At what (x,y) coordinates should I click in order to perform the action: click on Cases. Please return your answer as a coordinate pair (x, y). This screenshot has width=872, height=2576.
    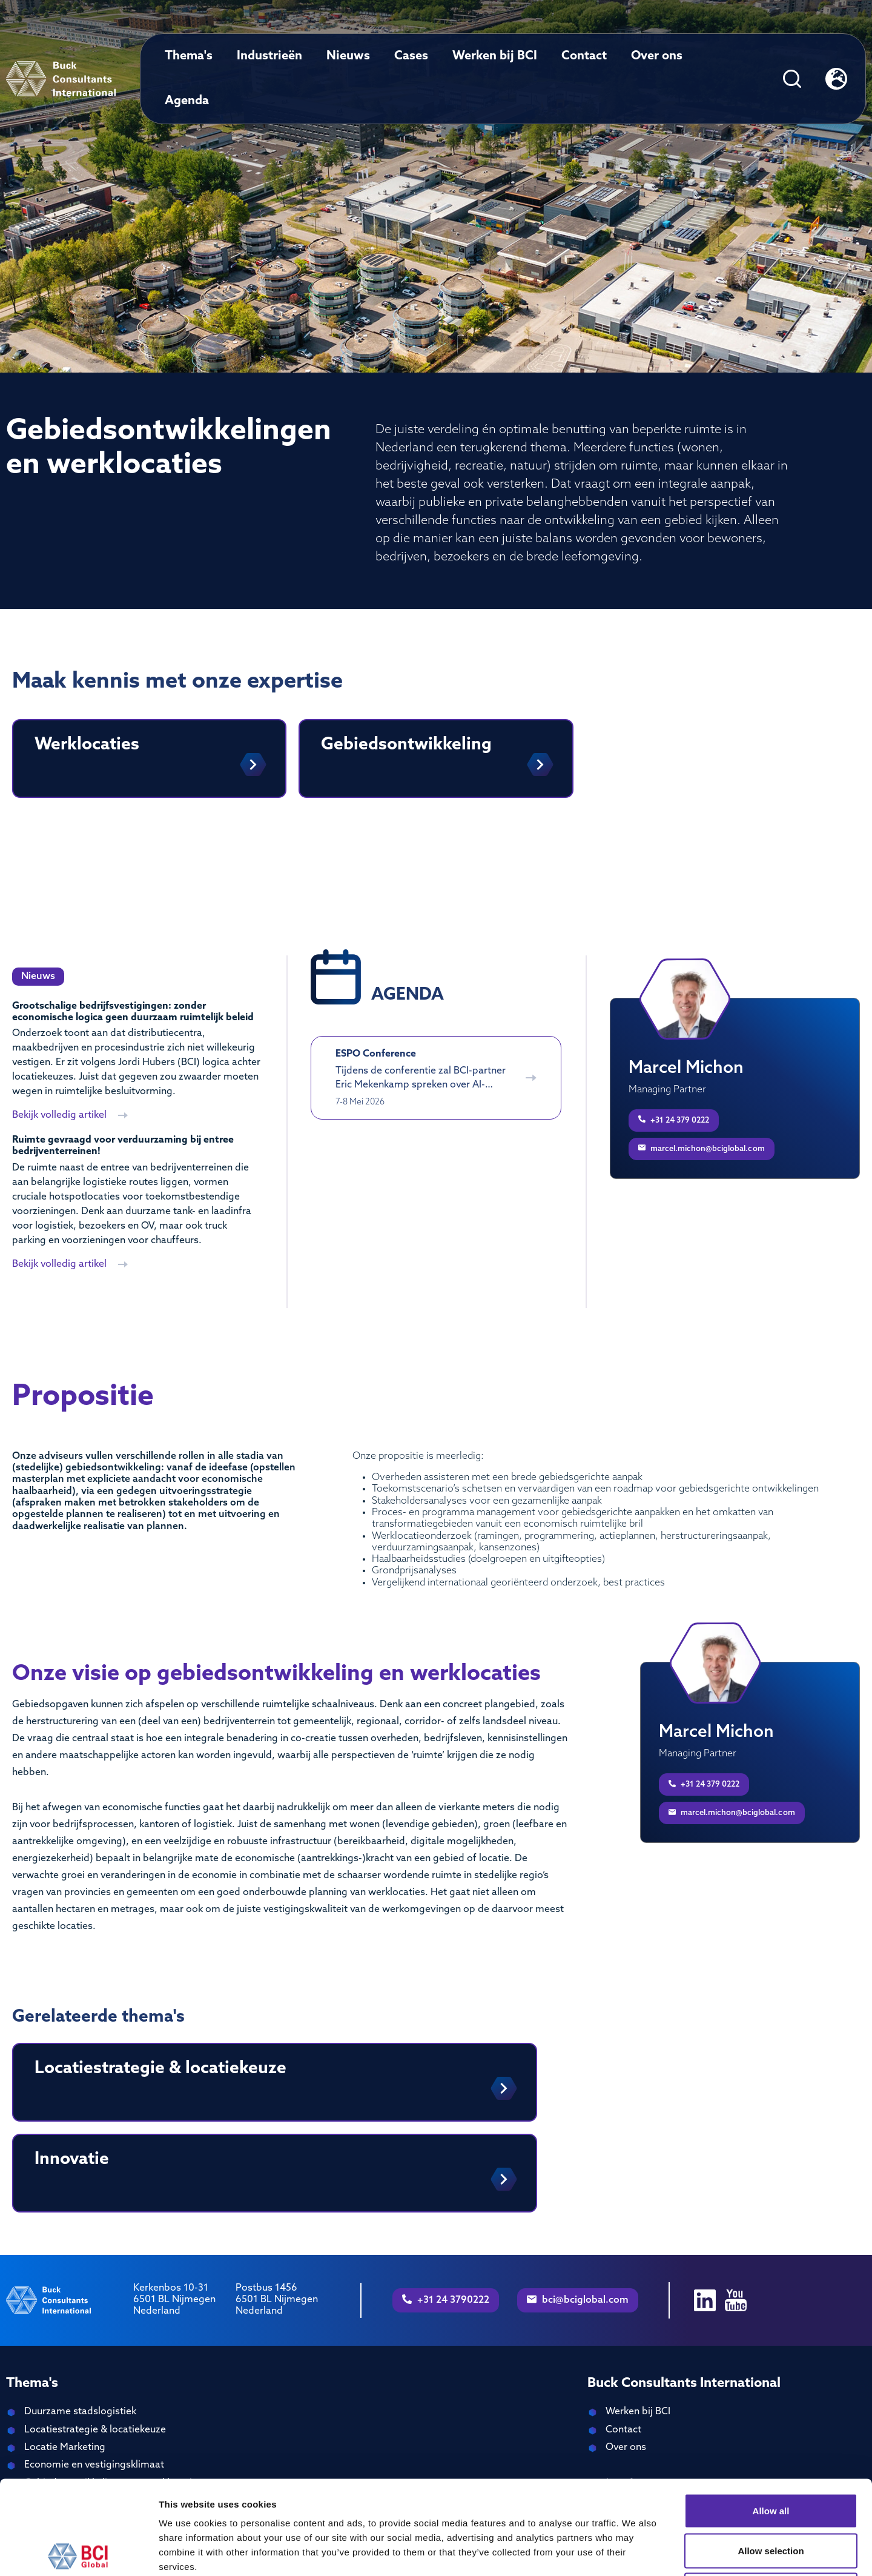
    Looking at the image, I should click on (411, 56).